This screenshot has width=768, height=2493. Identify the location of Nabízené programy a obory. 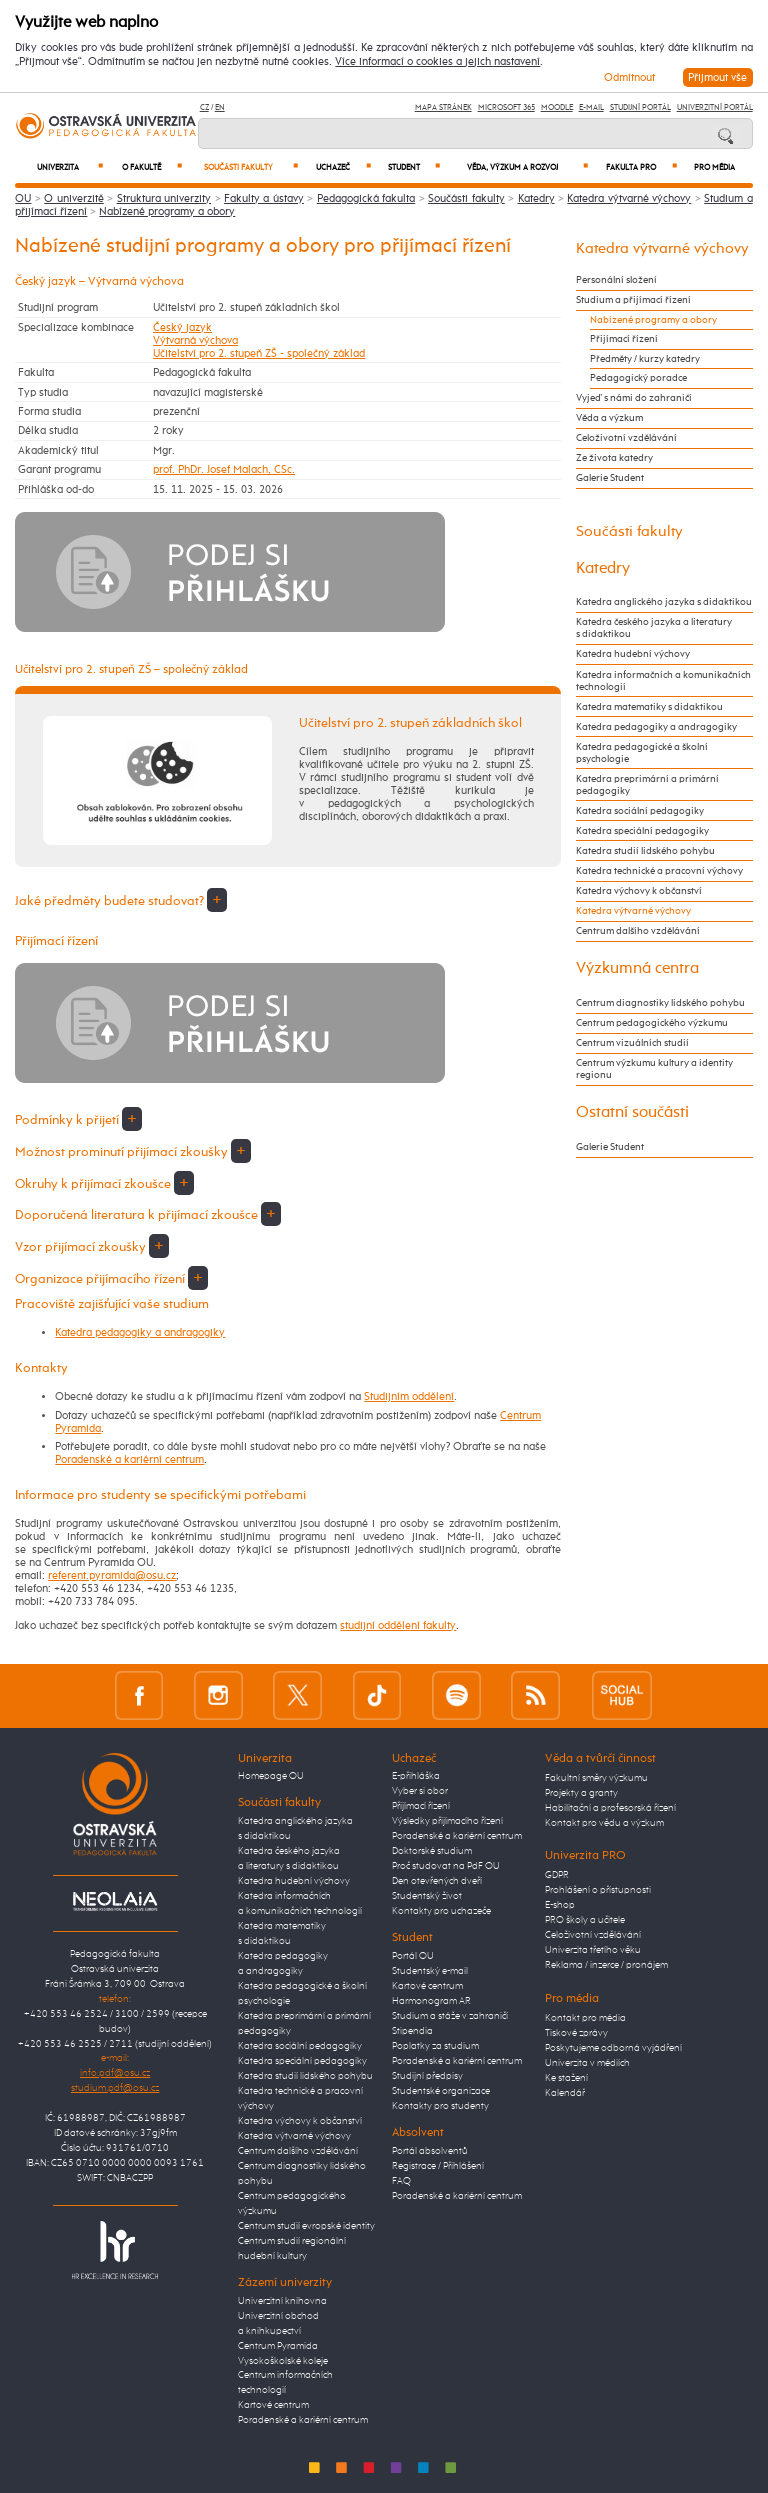
(167, 211).